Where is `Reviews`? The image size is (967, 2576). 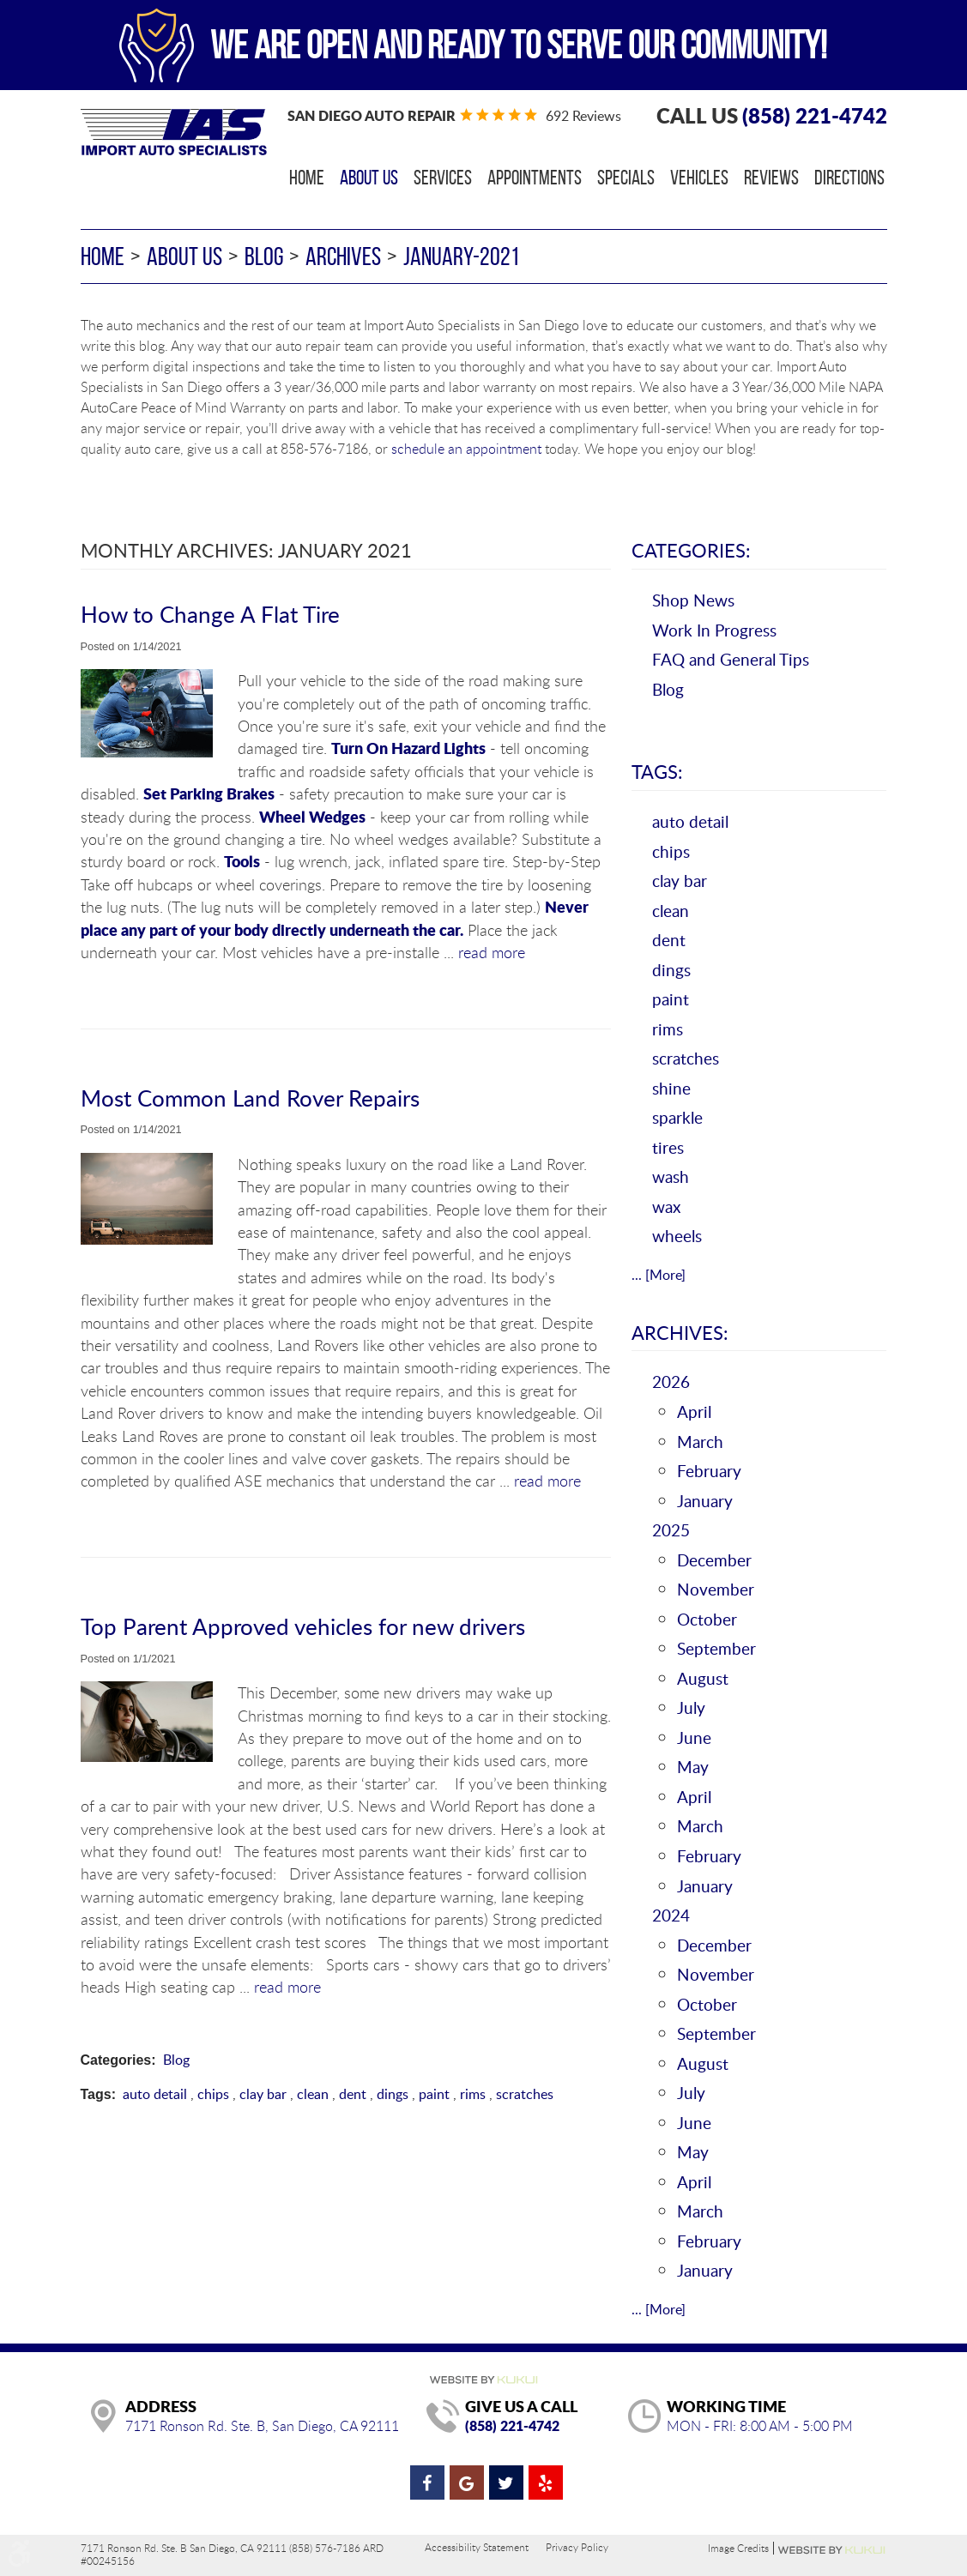
Reviews is located at coordinates (771, 177).